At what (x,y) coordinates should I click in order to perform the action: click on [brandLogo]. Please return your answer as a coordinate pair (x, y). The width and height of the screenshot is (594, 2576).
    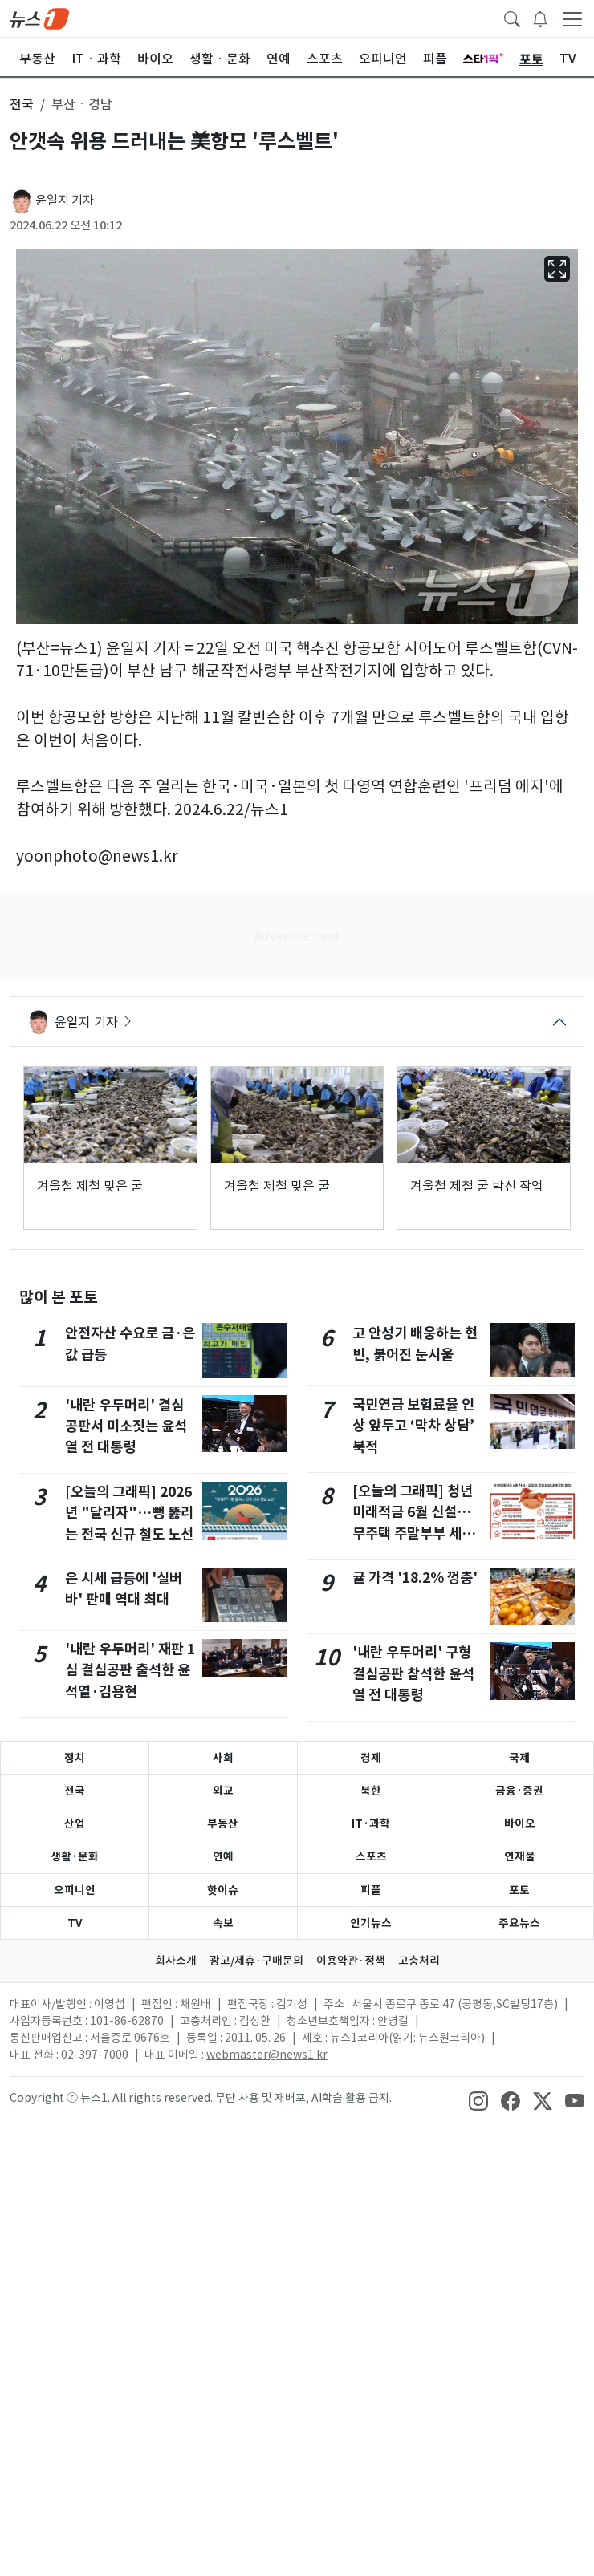
    Looking at the image, I should click on (39, 17).